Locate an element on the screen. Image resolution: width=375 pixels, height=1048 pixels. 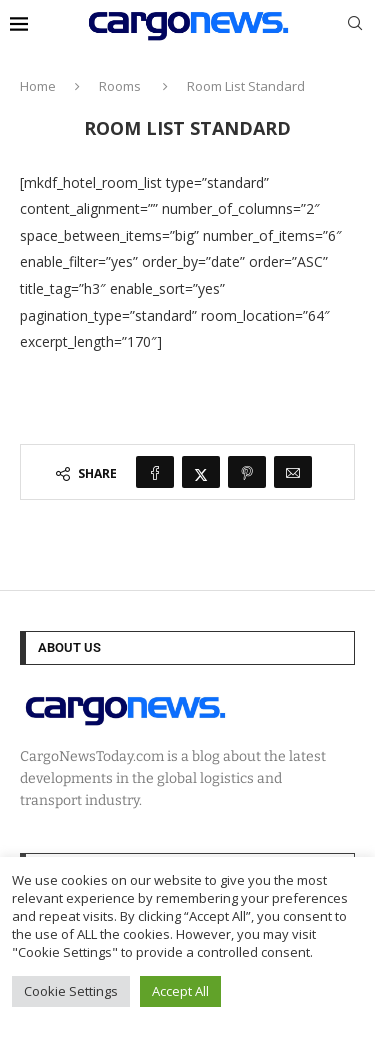
Home is located at coordinates (38, 86).